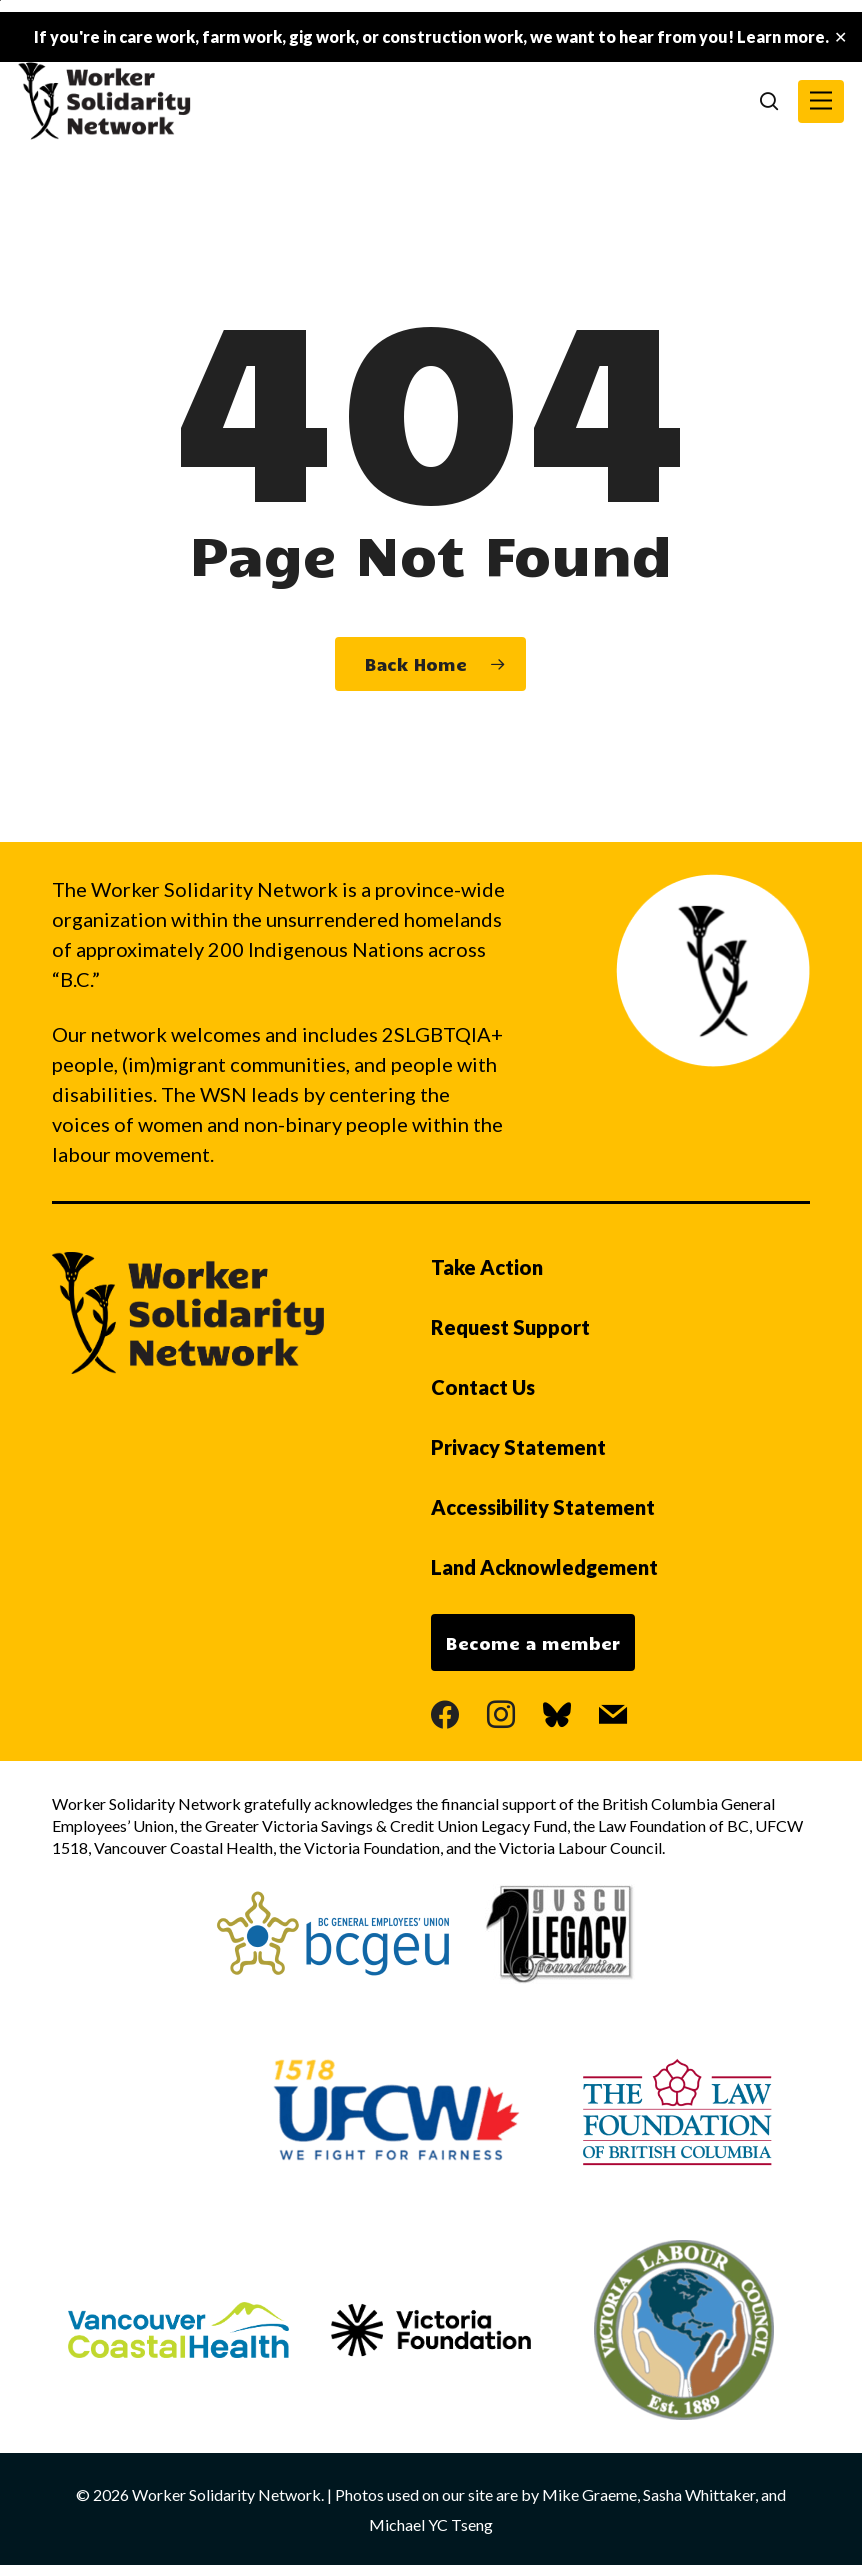  What do you see at coordinates (781, 36) in the screenshot?
I see `Learn more` at bounding box center [781, 36].